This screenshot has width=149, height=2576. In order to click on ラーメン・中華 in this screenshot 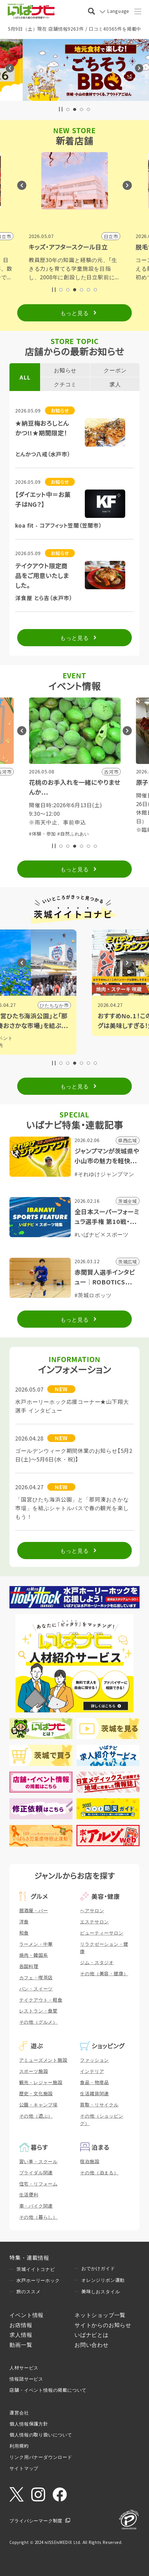, I will do `click(36, 1943)`.